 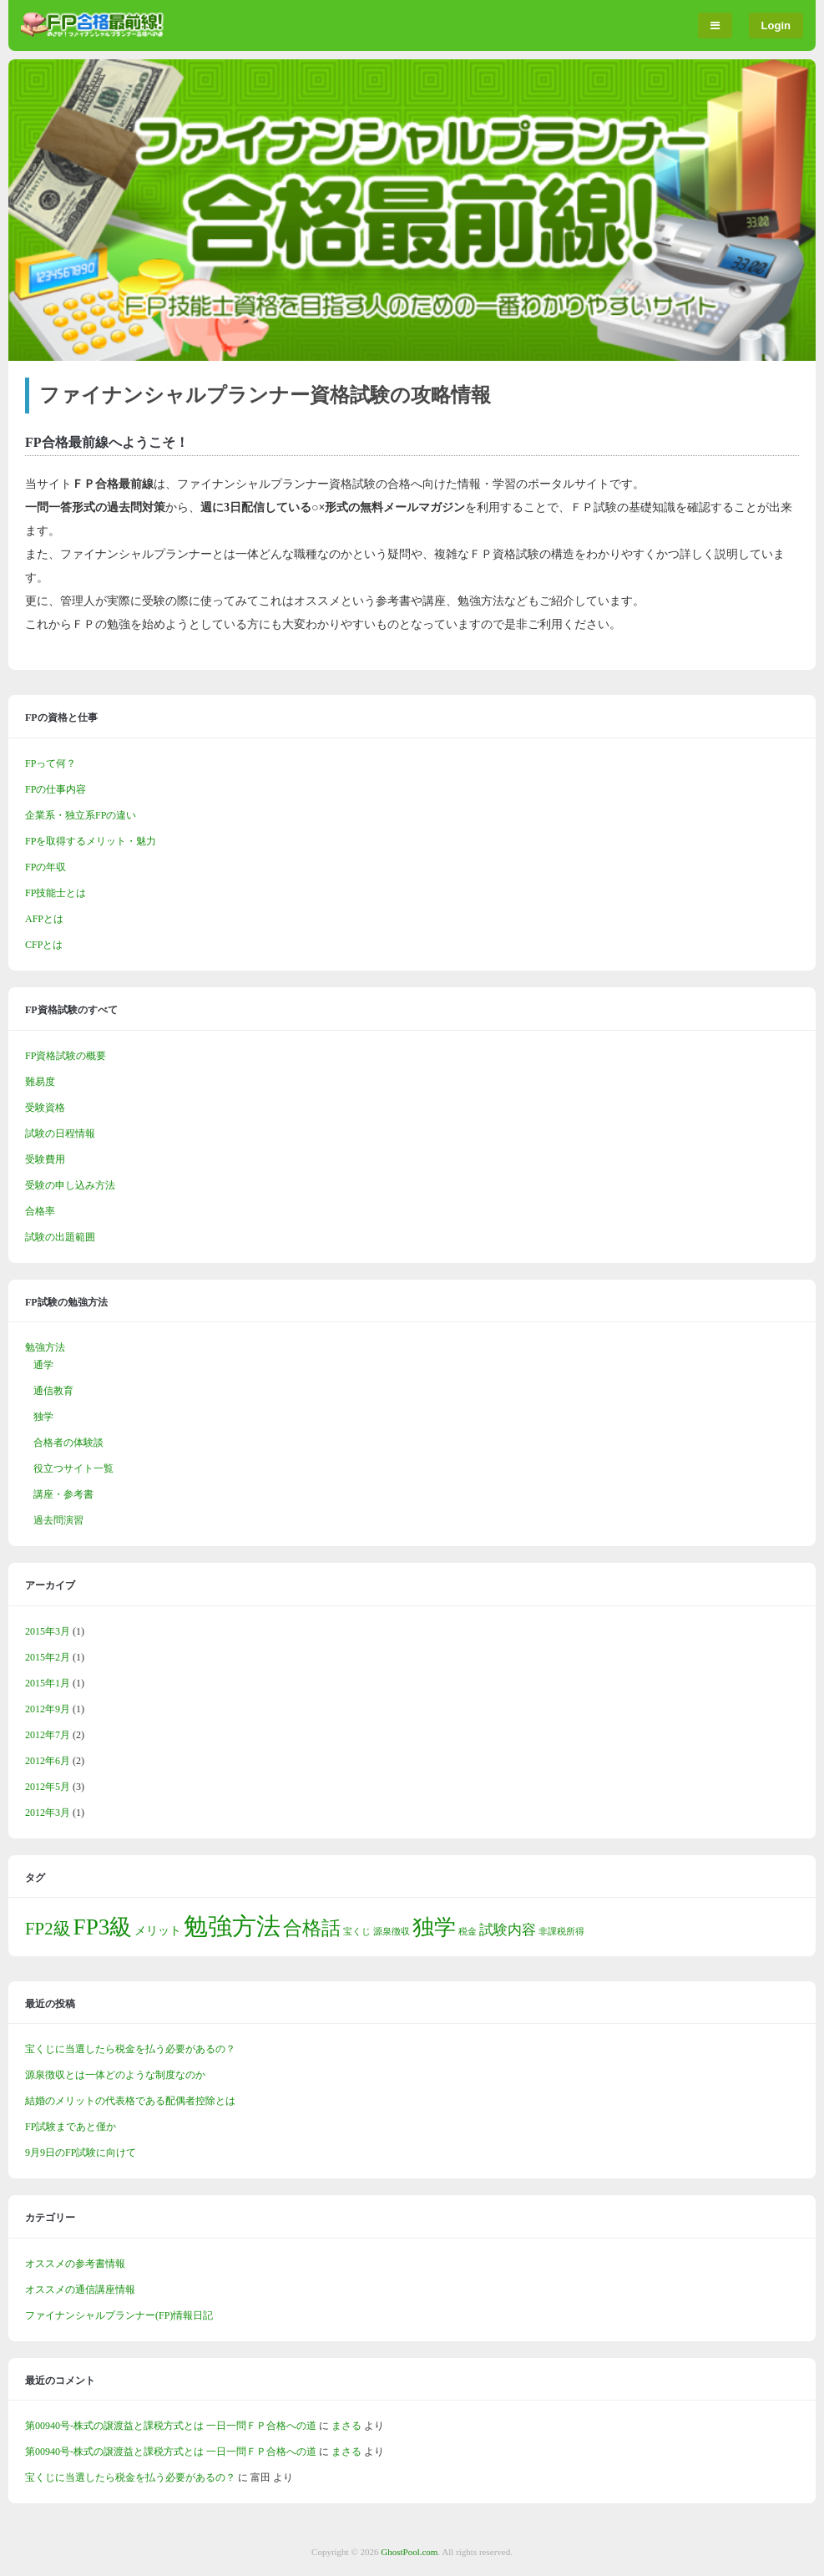 What do you see at coordinates (50, 763) in the screenshot?
I see `FPって何？` at bounding box center [50, 763].